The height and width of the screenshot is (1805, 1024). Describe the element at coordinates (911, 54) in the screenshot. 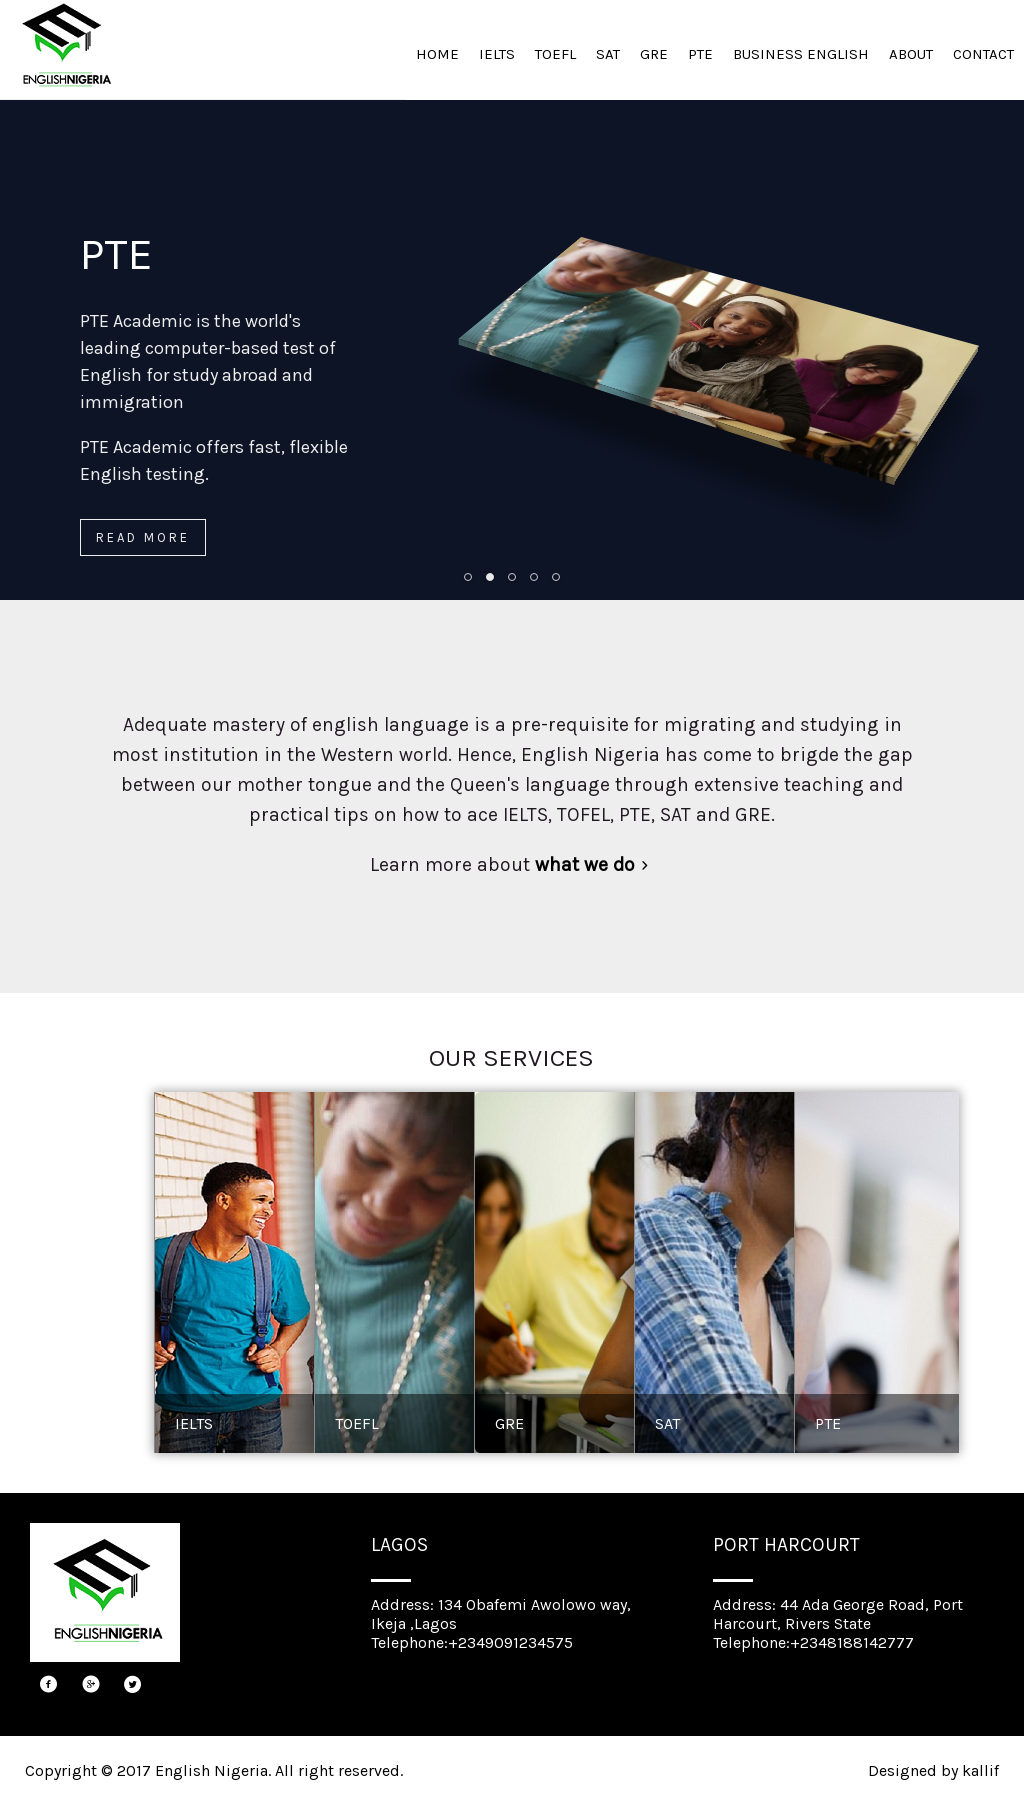

I see `ABOUT` at that location.